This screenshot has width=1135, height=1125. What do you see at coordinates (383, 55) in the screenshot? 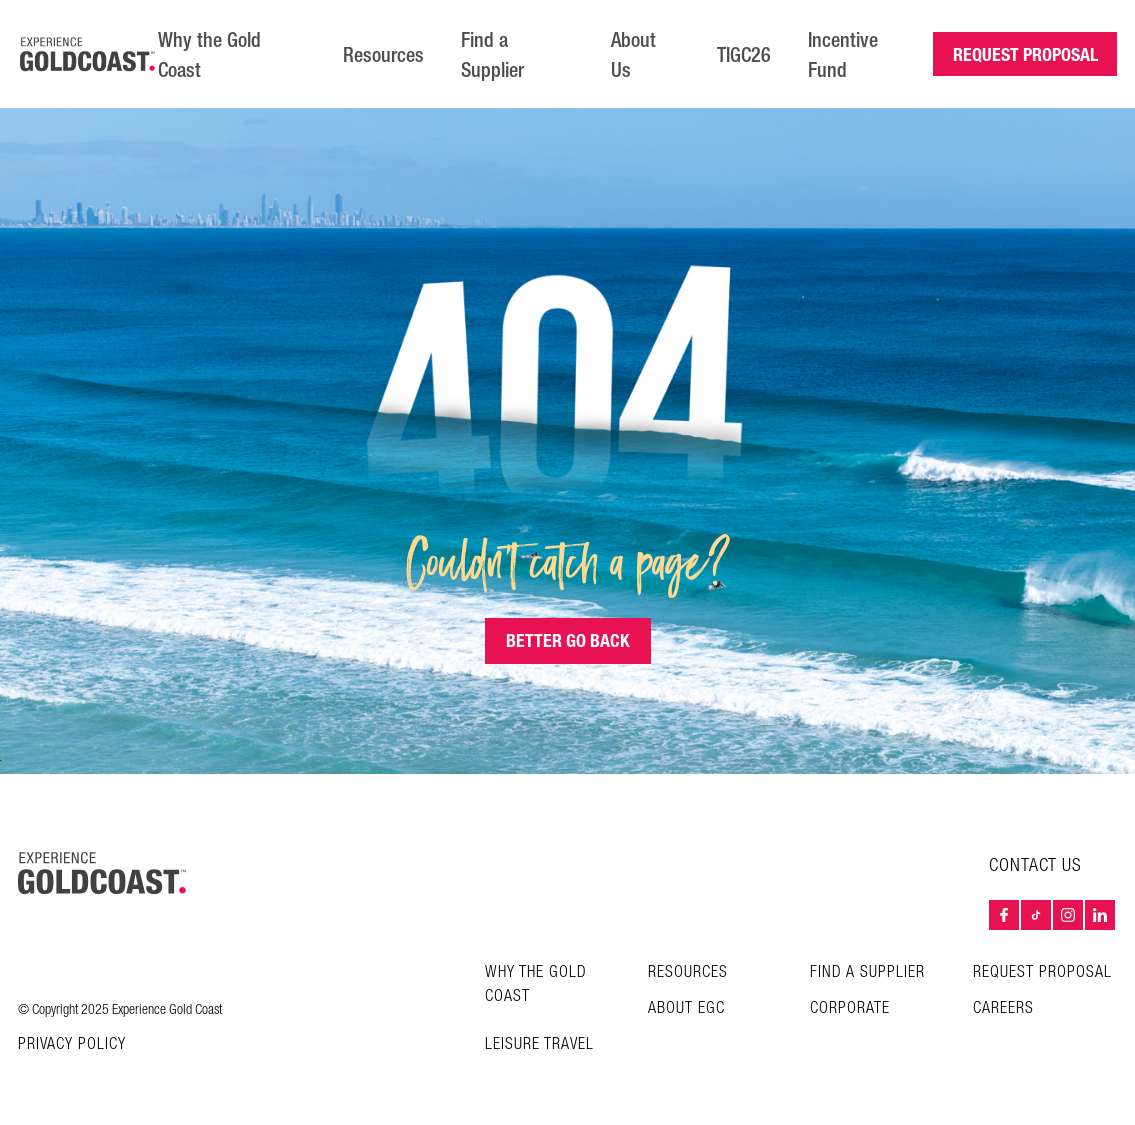
I see `Resources` at bounding box center [383, 55].